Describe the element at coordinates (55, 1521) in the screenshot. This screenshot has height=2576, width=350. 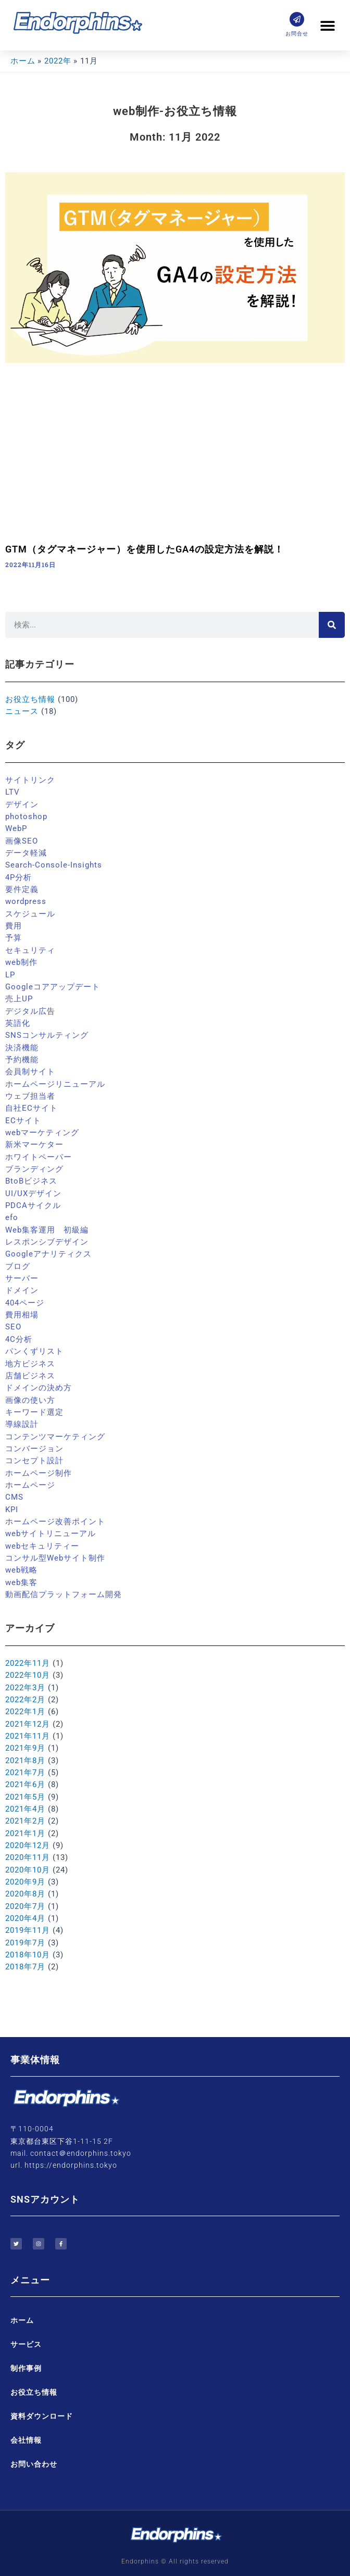
I see `ホームページ改善ポイント` at that location.